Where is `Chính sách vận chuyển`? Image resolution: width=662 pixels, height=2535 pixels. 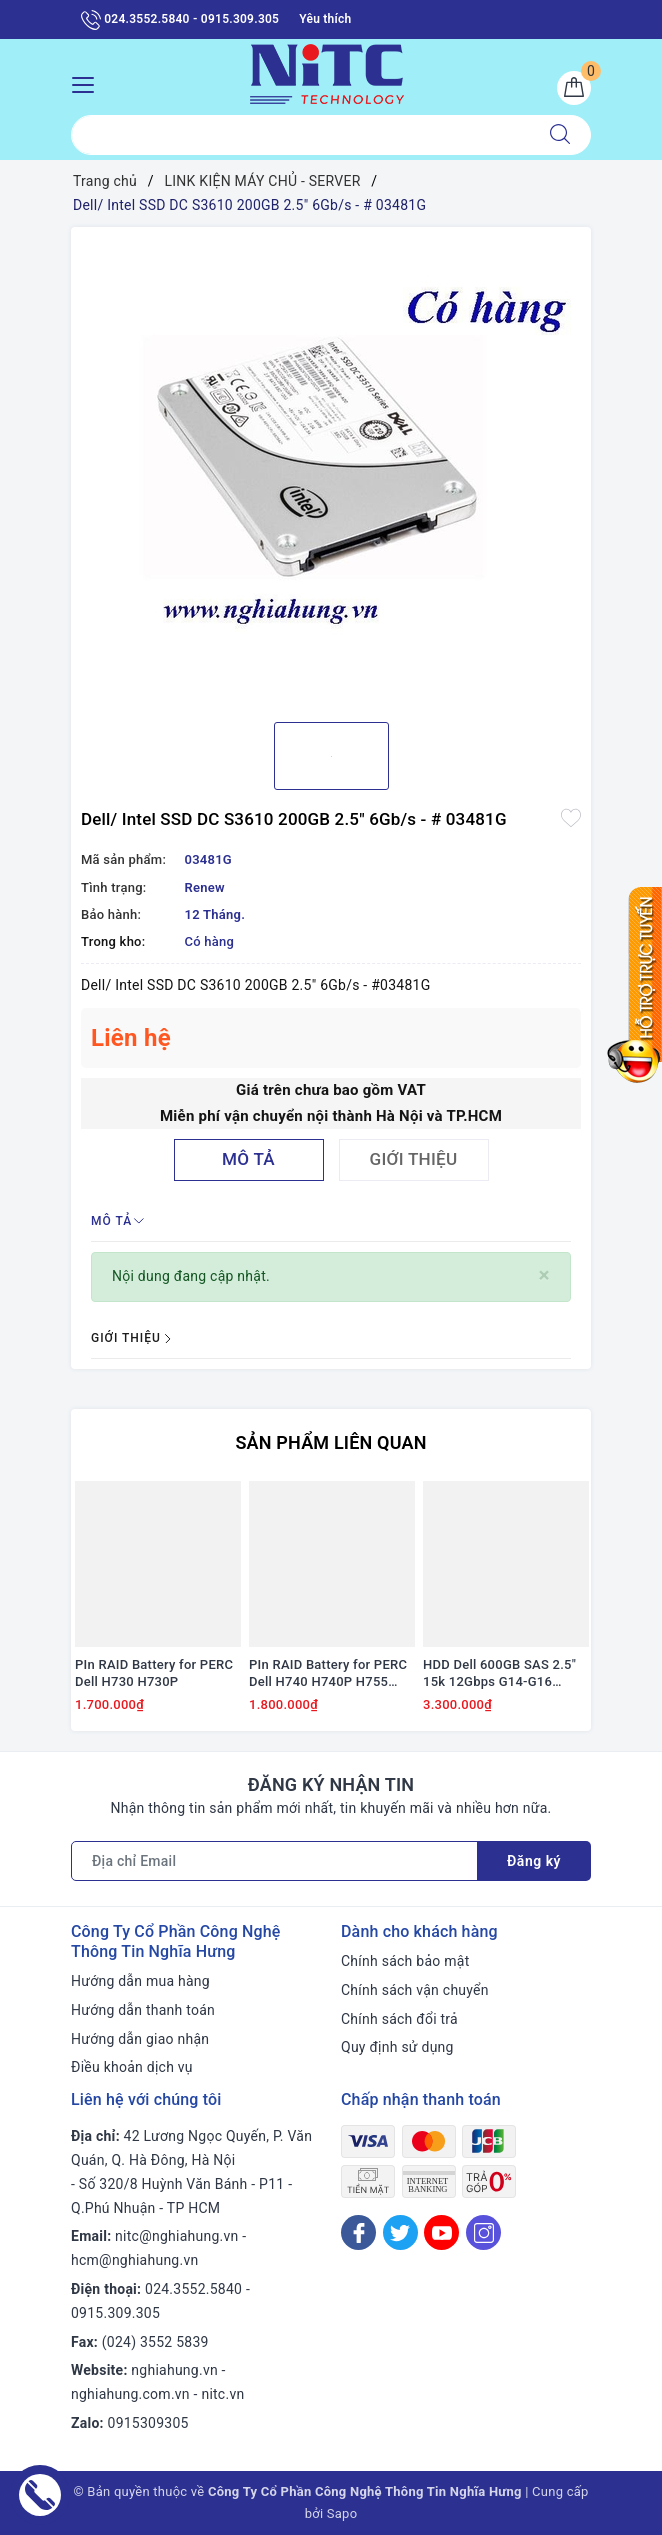 Chính sách vận chuyển is located at coordinates (415, 1990).